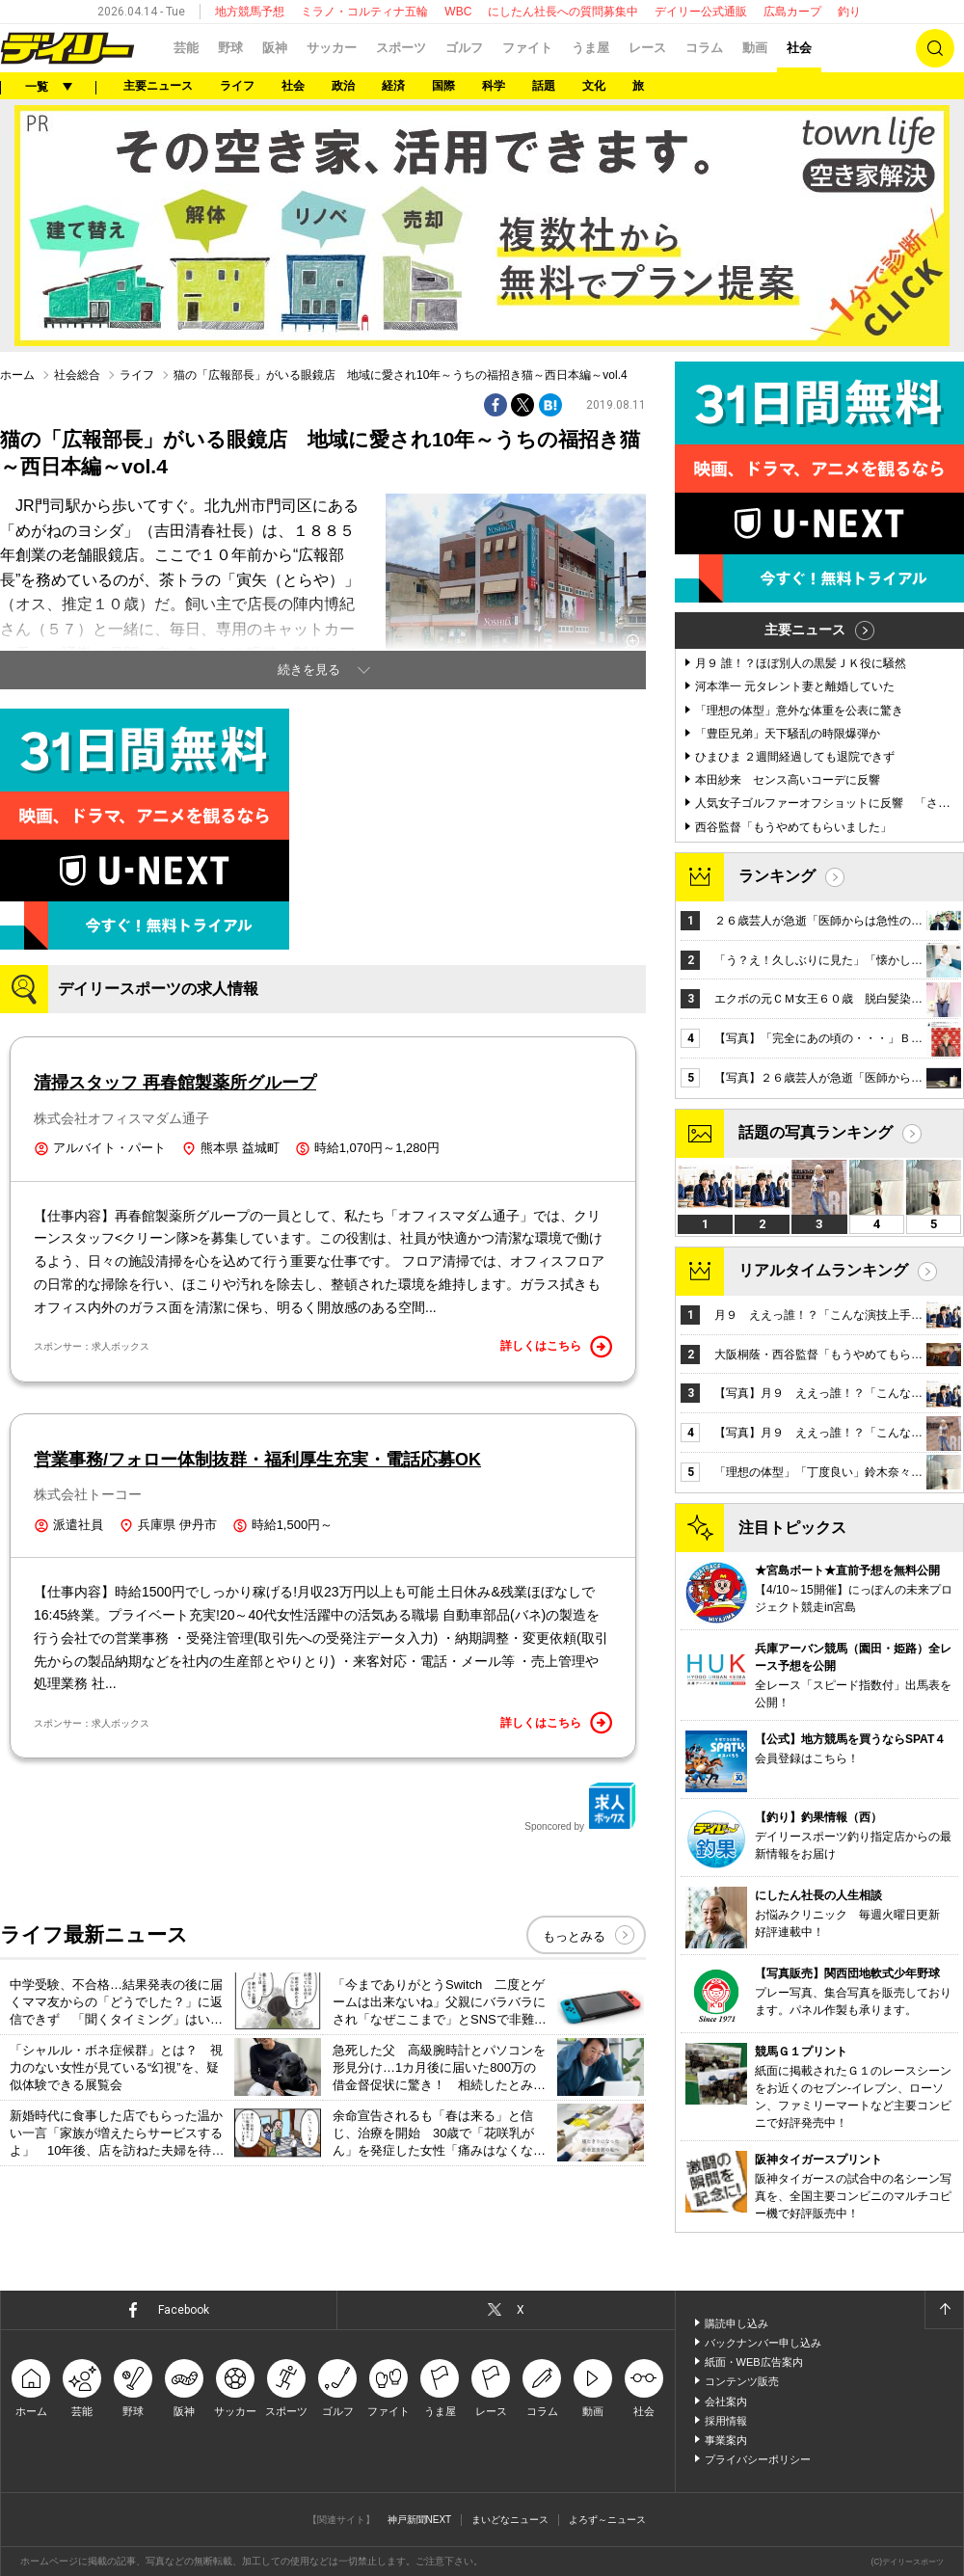 This screenshot has height=2576, width=964. I want to click on 国際, so click(443, 86).